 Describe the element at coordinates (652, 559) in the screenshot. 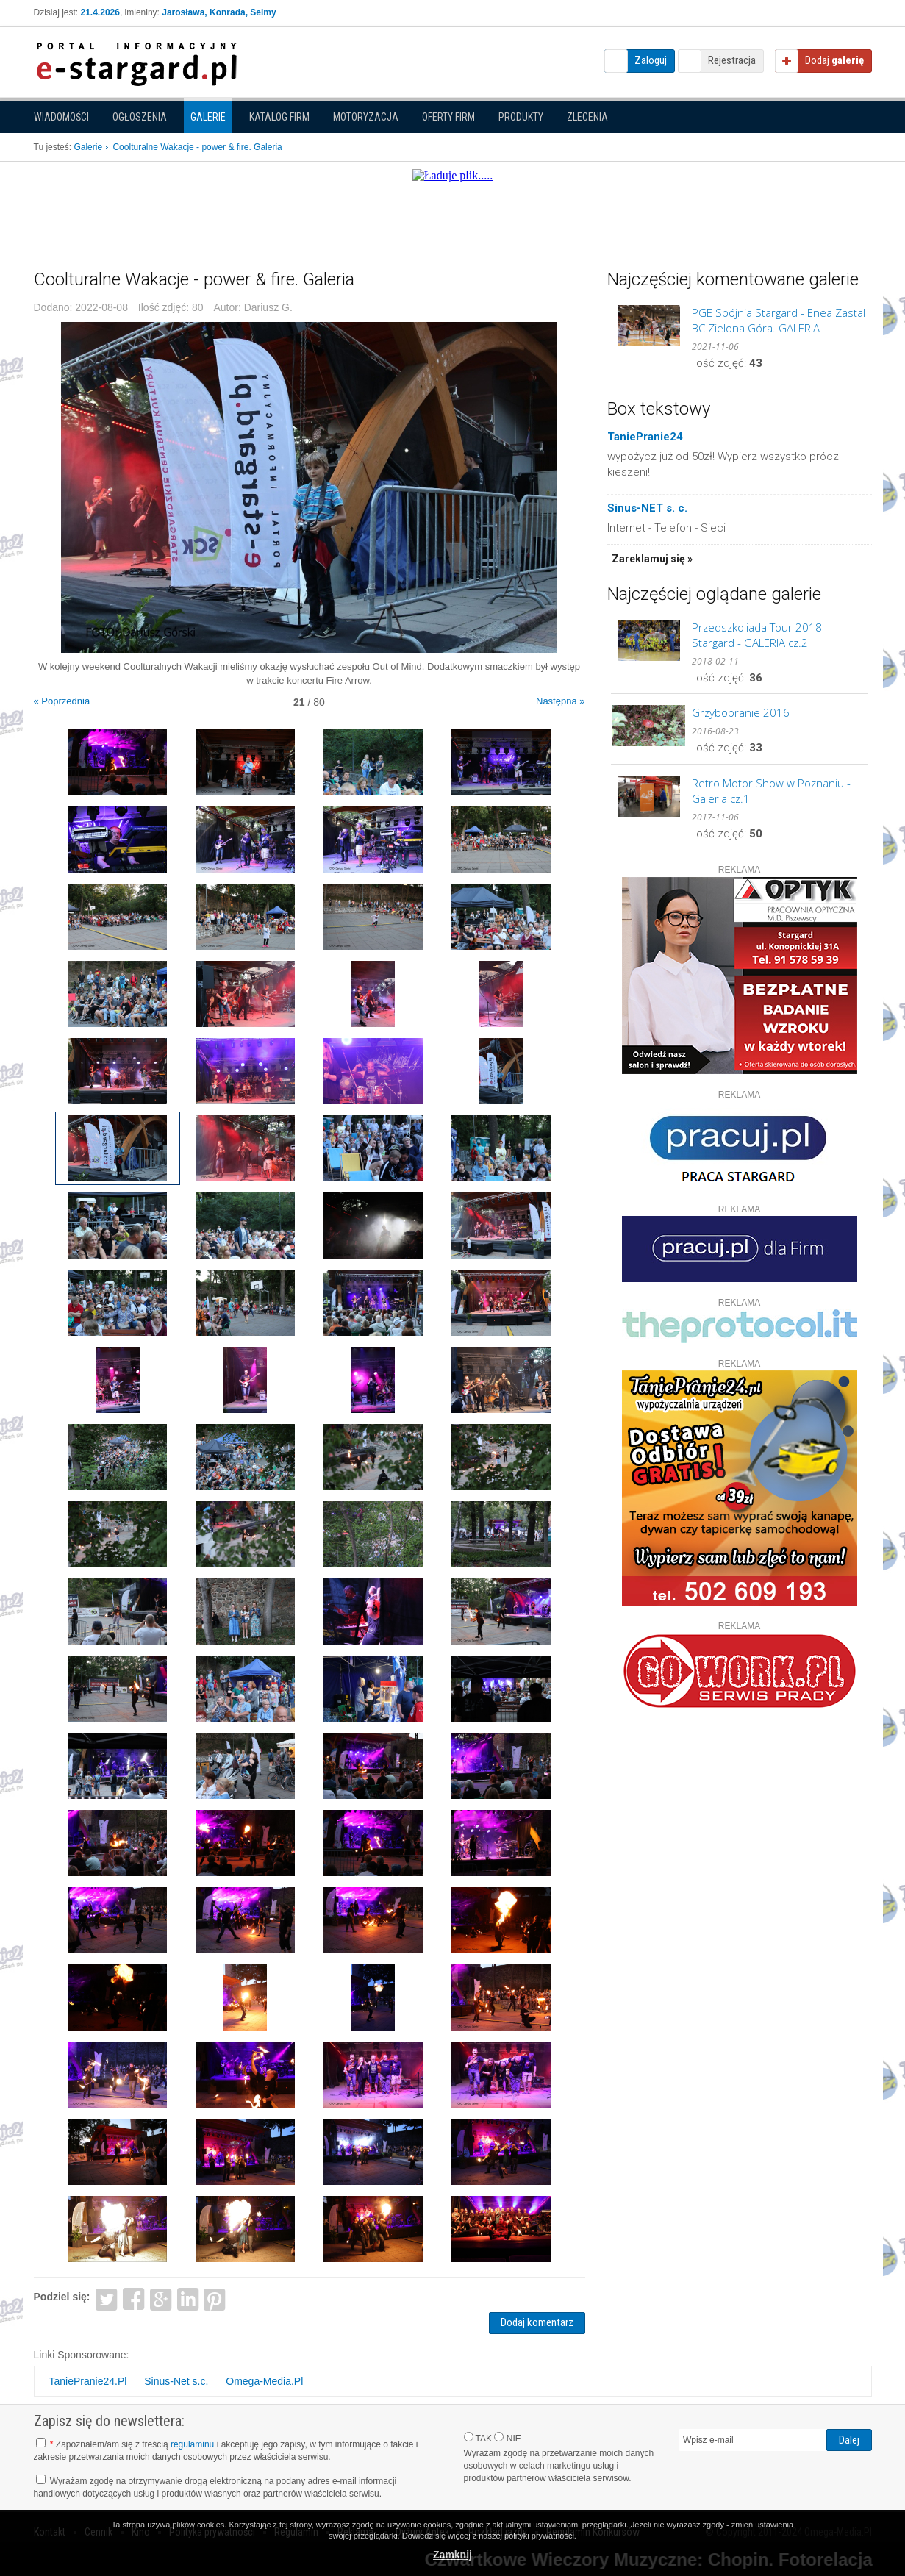

I see `Zareklamuj się »` at that location.